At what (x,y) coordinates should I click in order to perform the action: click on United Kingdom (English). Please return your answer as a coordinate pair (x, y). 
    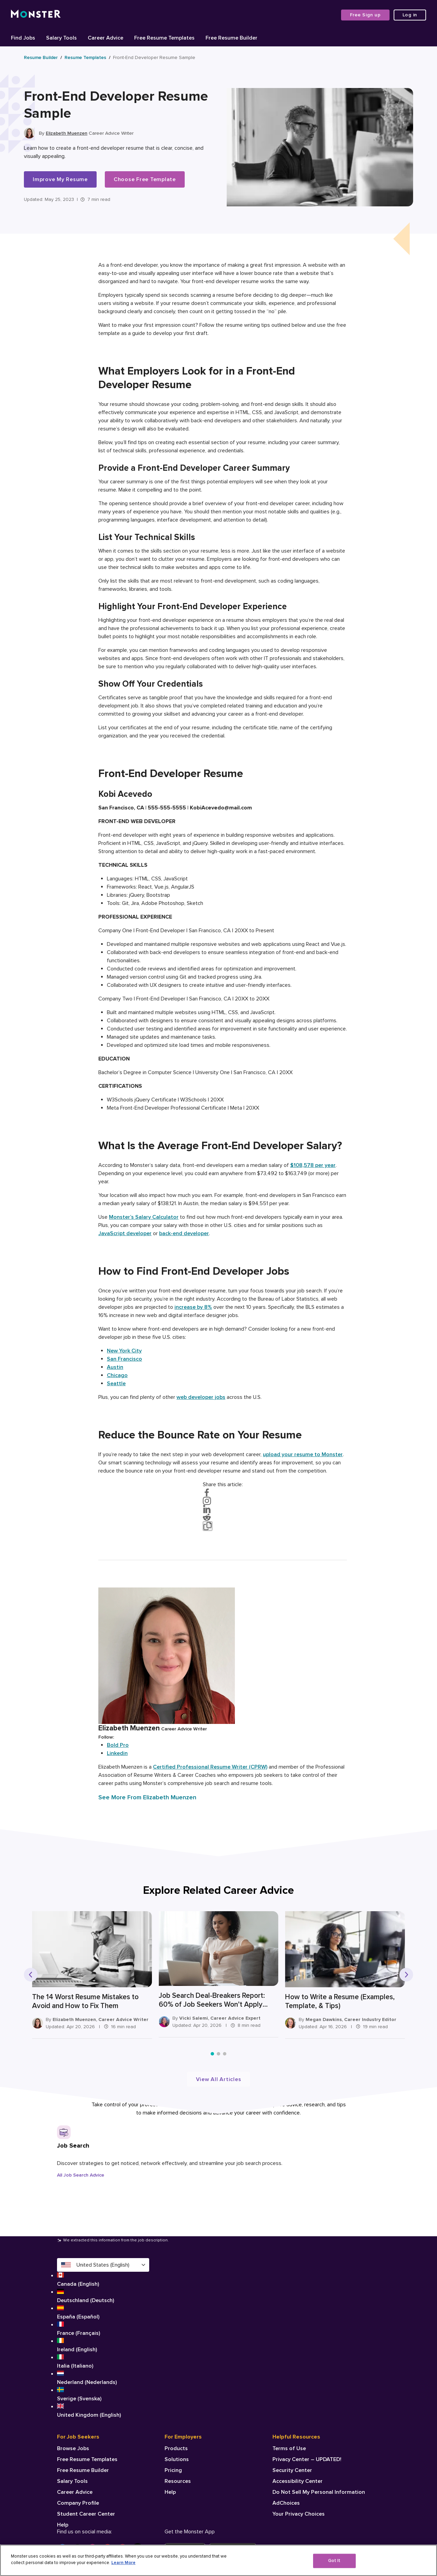
    Looking at the image, I should click on (103, 2410).